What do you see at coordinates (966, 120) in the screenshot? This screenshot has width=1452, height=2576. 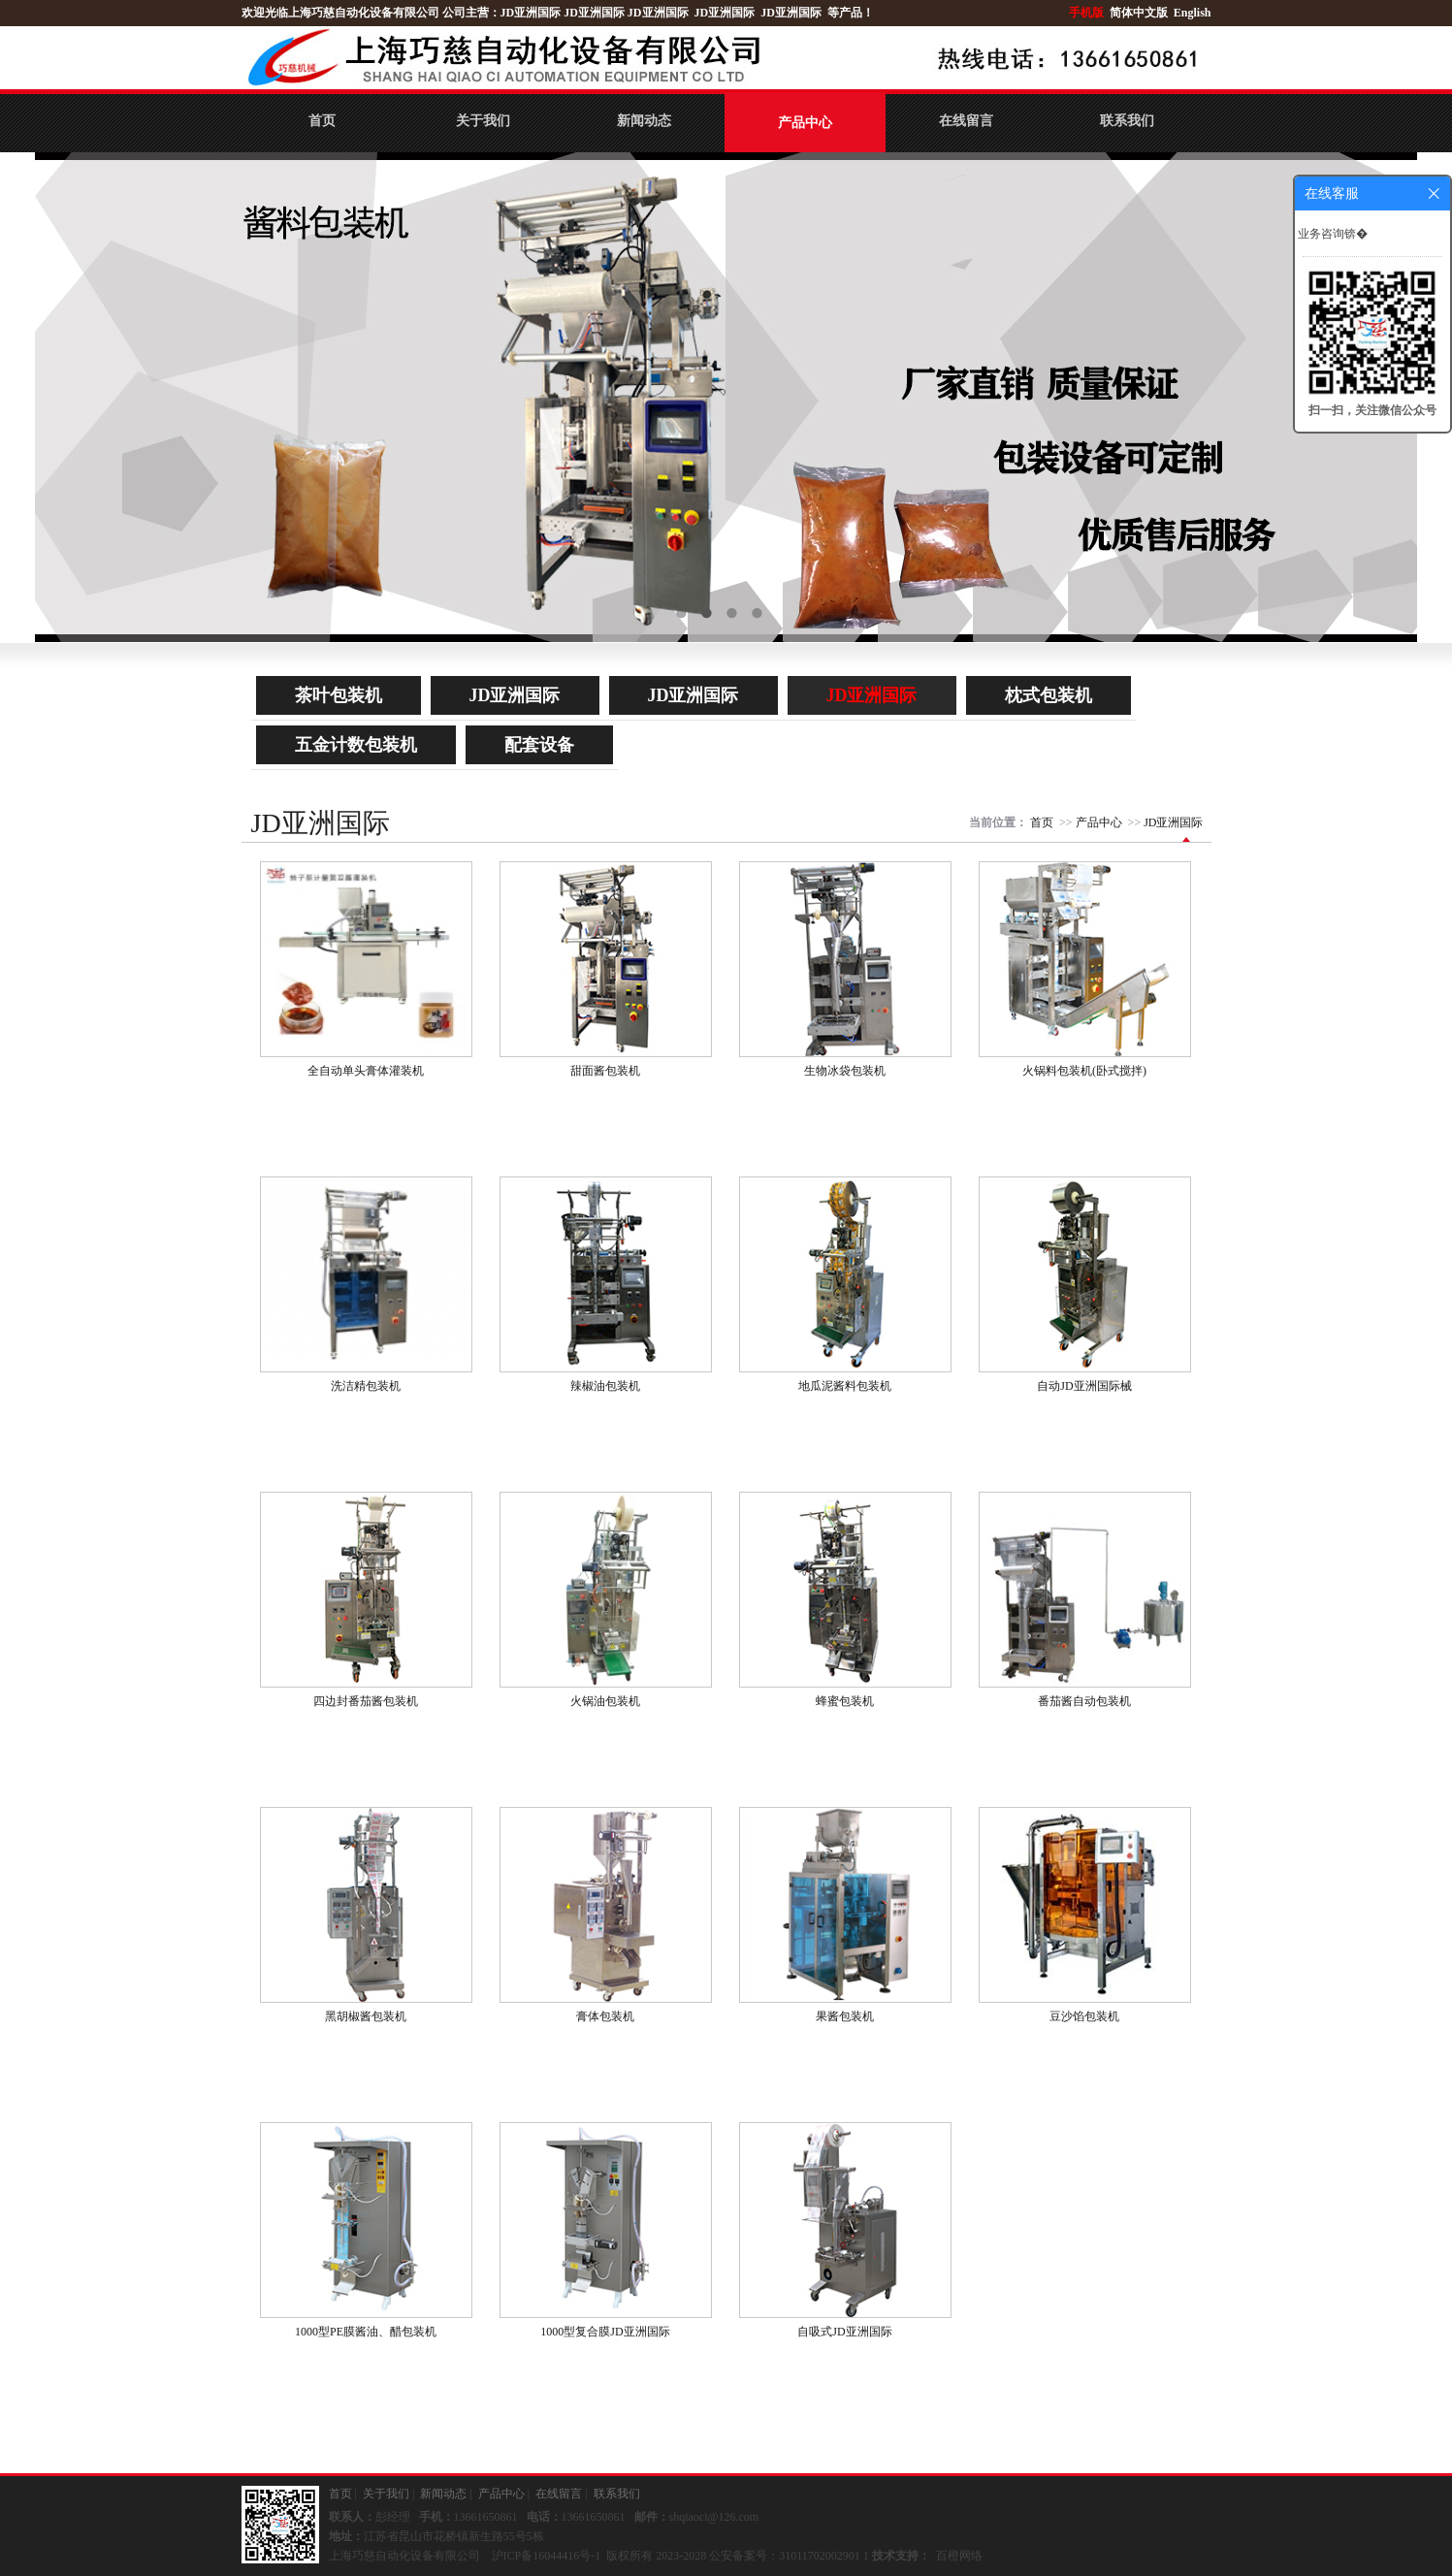 I see `在线留言` at bounding box center [966, 120].